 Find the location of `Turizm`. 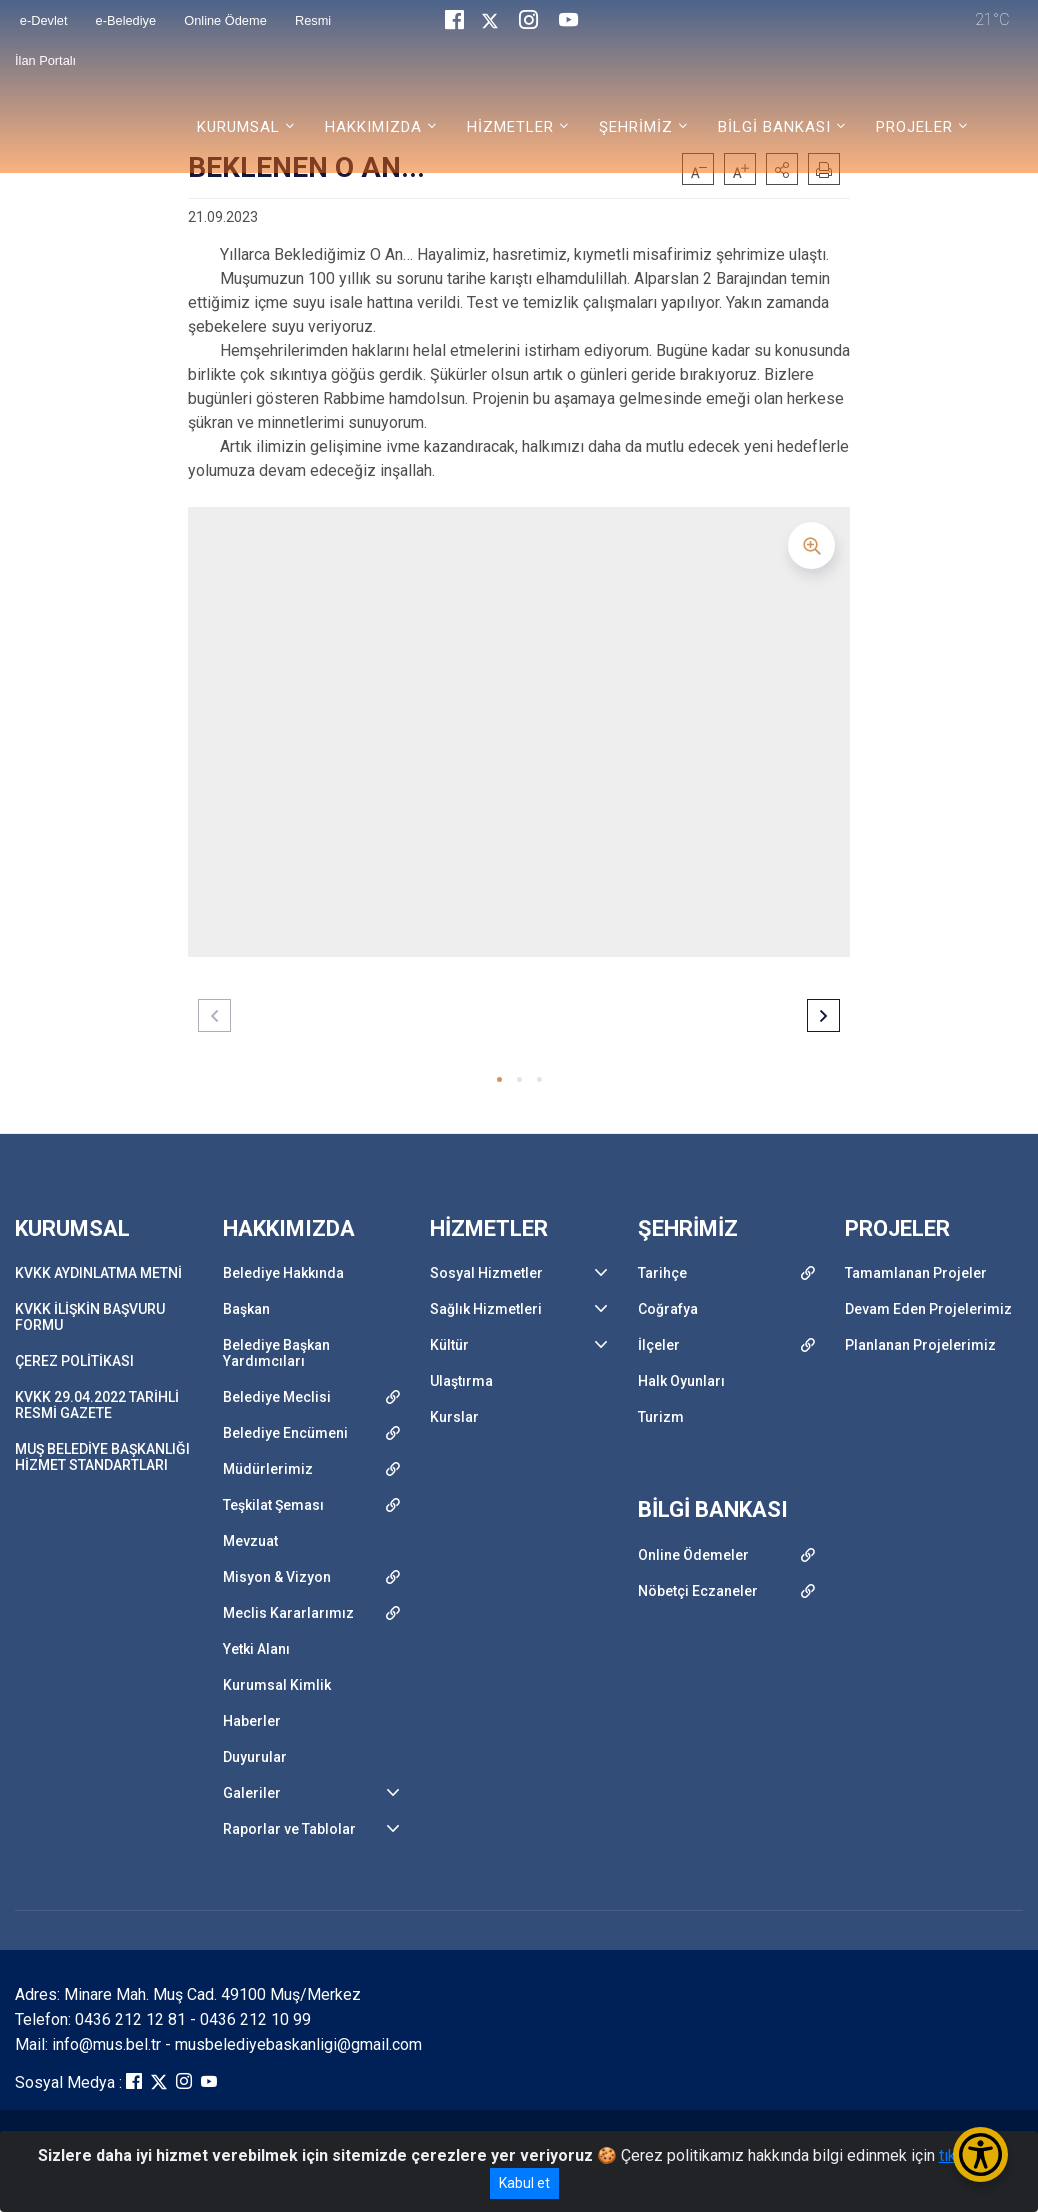

Turizm is located at coordinates (661, 1417).